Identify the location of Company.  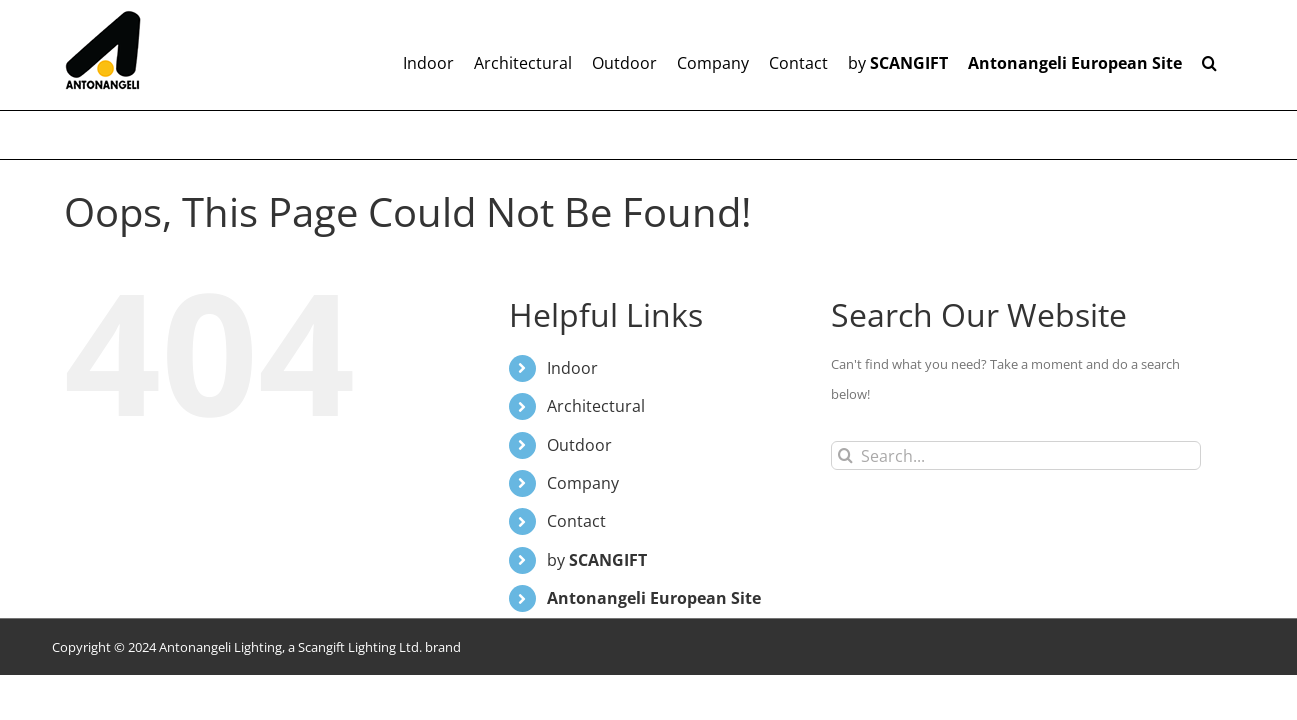
(583, 483).